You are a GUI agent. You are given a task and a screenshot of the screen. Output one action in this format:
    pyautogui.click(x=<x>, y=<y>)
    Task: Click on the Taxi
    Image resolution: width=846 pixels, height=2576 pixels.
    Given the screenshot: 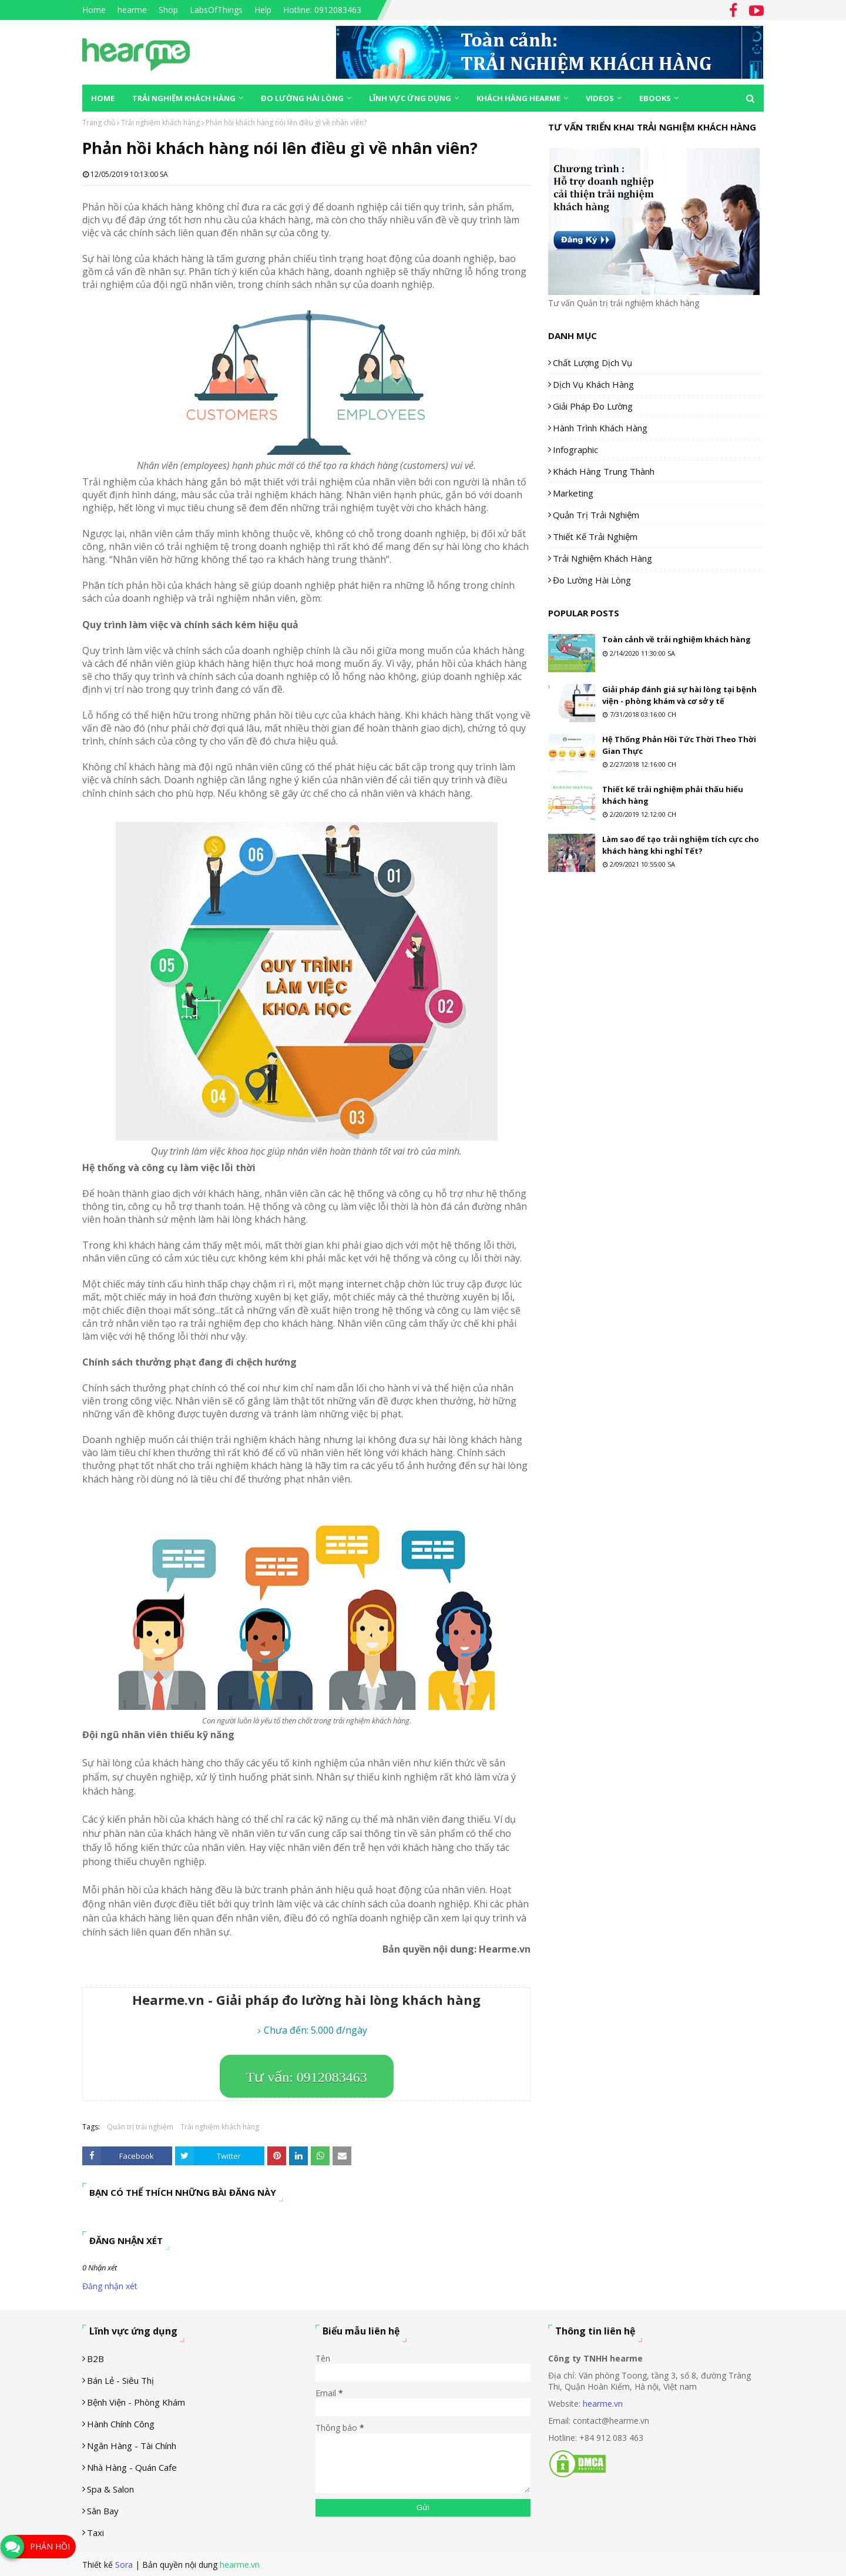 What is the action you would take?
    pyautogui.click(x=95, y=2532)
    